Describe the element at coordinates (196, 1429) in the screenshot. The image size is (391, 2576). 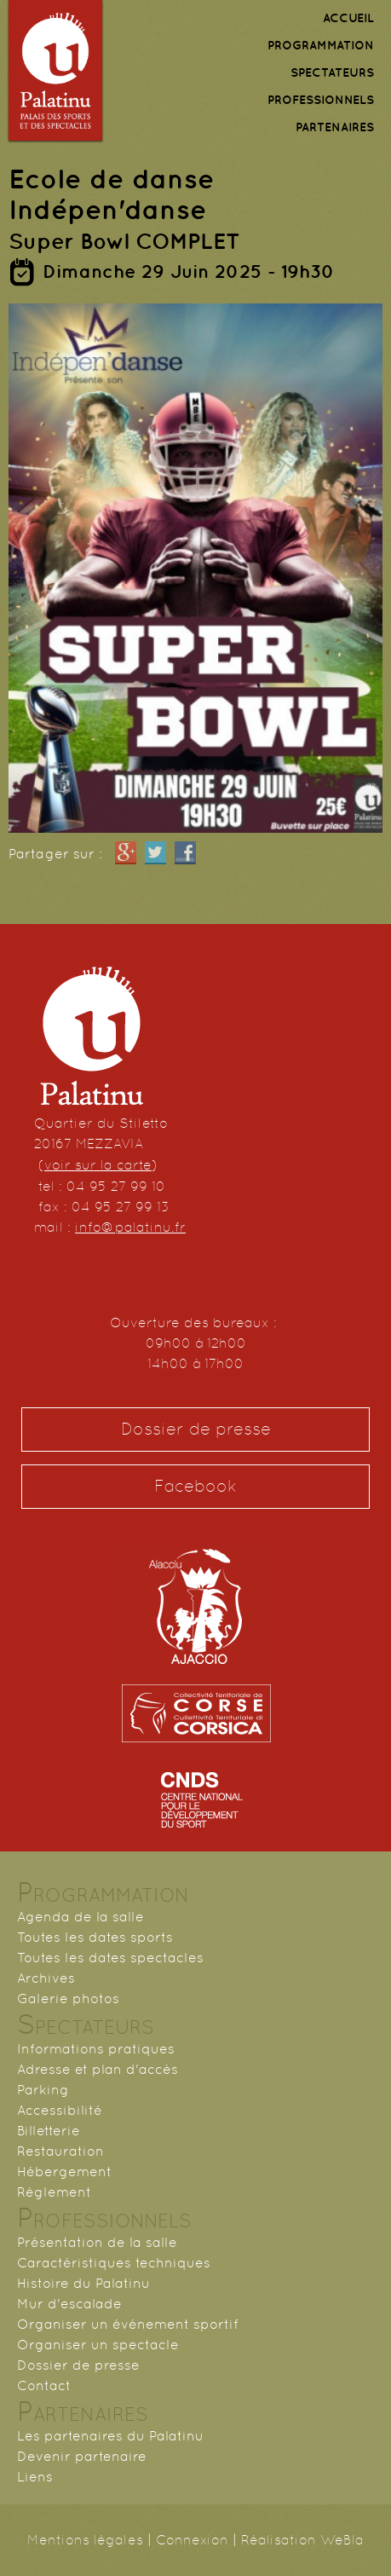
I see `Dossier de presse` at that location.